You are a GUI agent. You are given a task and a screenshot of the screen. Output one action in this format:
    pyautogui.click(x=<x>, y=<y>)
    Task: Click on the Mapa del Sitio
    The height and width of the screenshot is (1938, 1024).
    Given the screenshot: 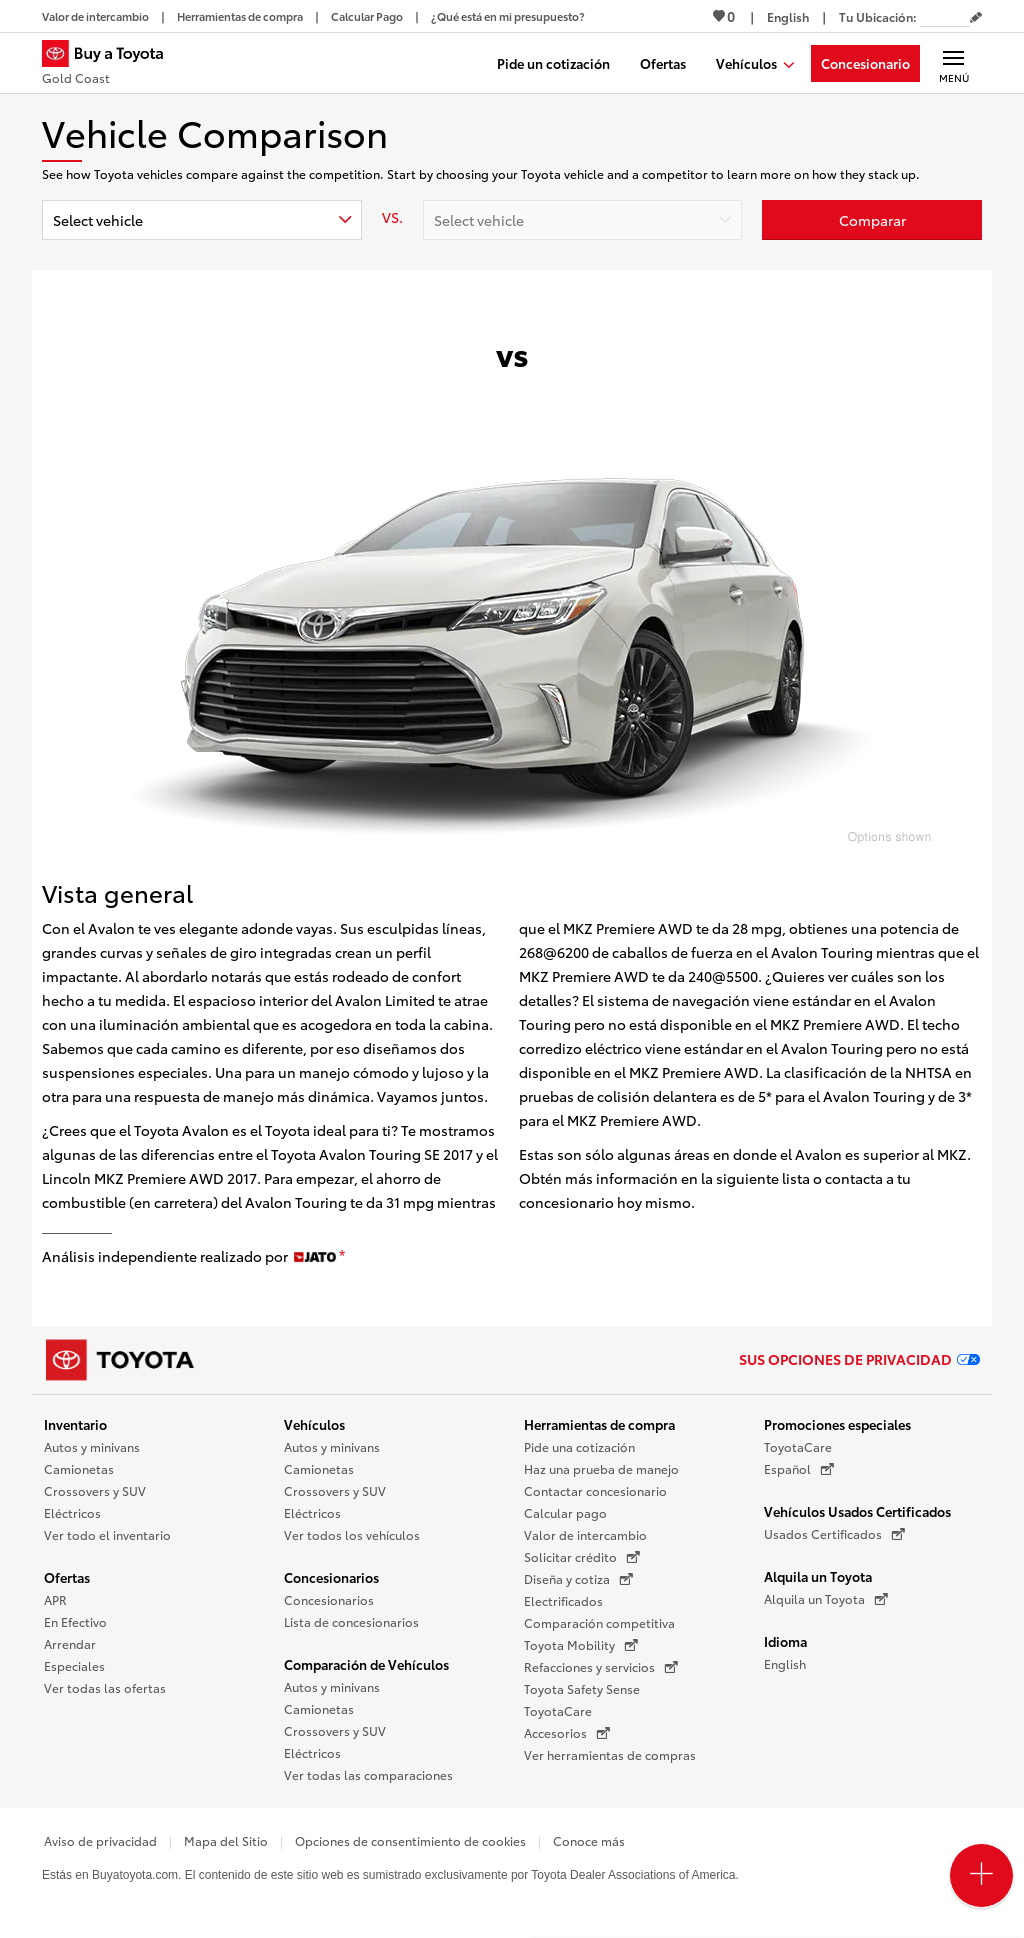 What is the action you would take?
    pyautogui.click(x=226, y=1840)
    